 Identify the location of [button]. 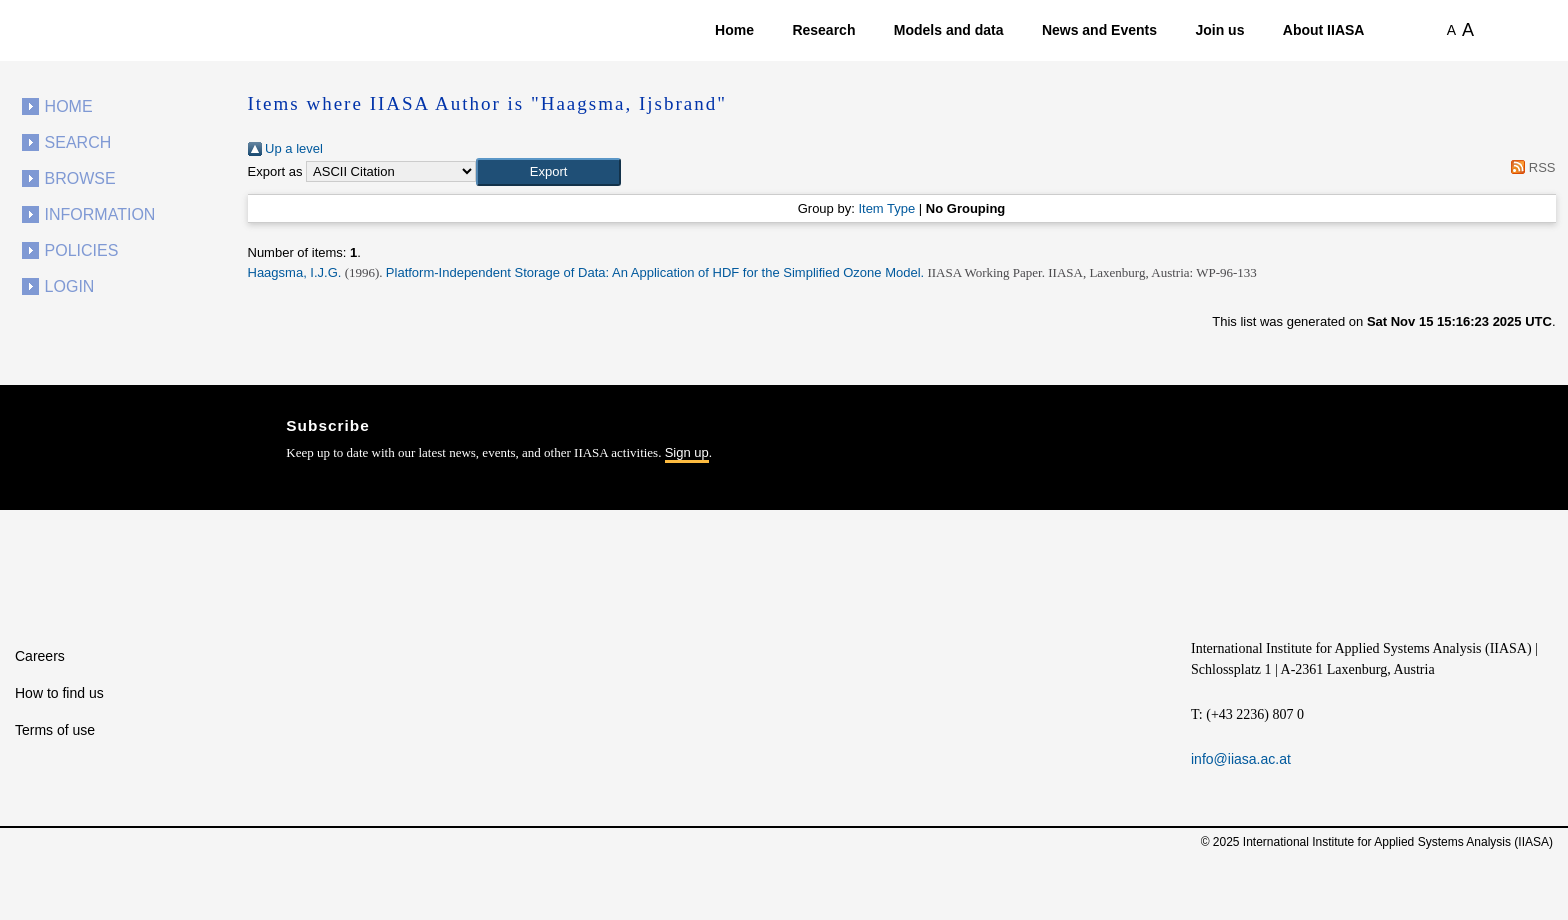
(548, 172).